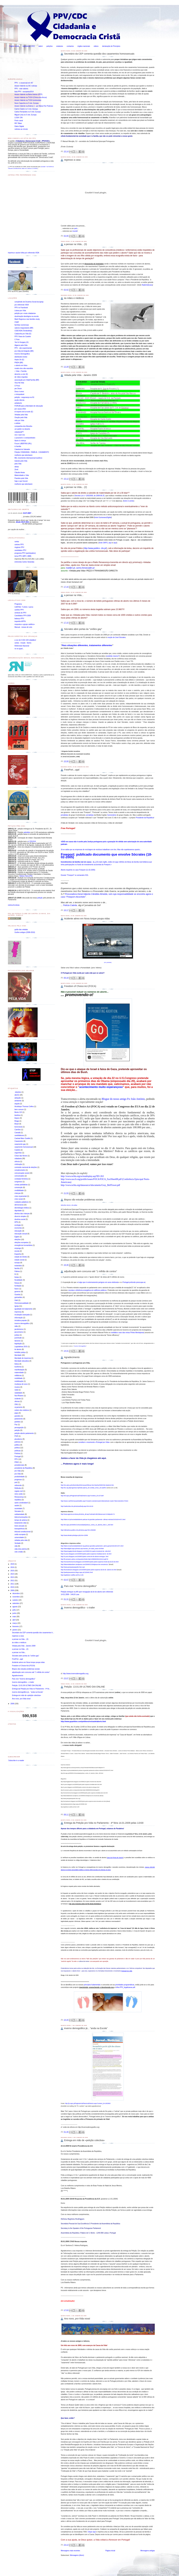  I want to click on angola, so click(17, 1104).